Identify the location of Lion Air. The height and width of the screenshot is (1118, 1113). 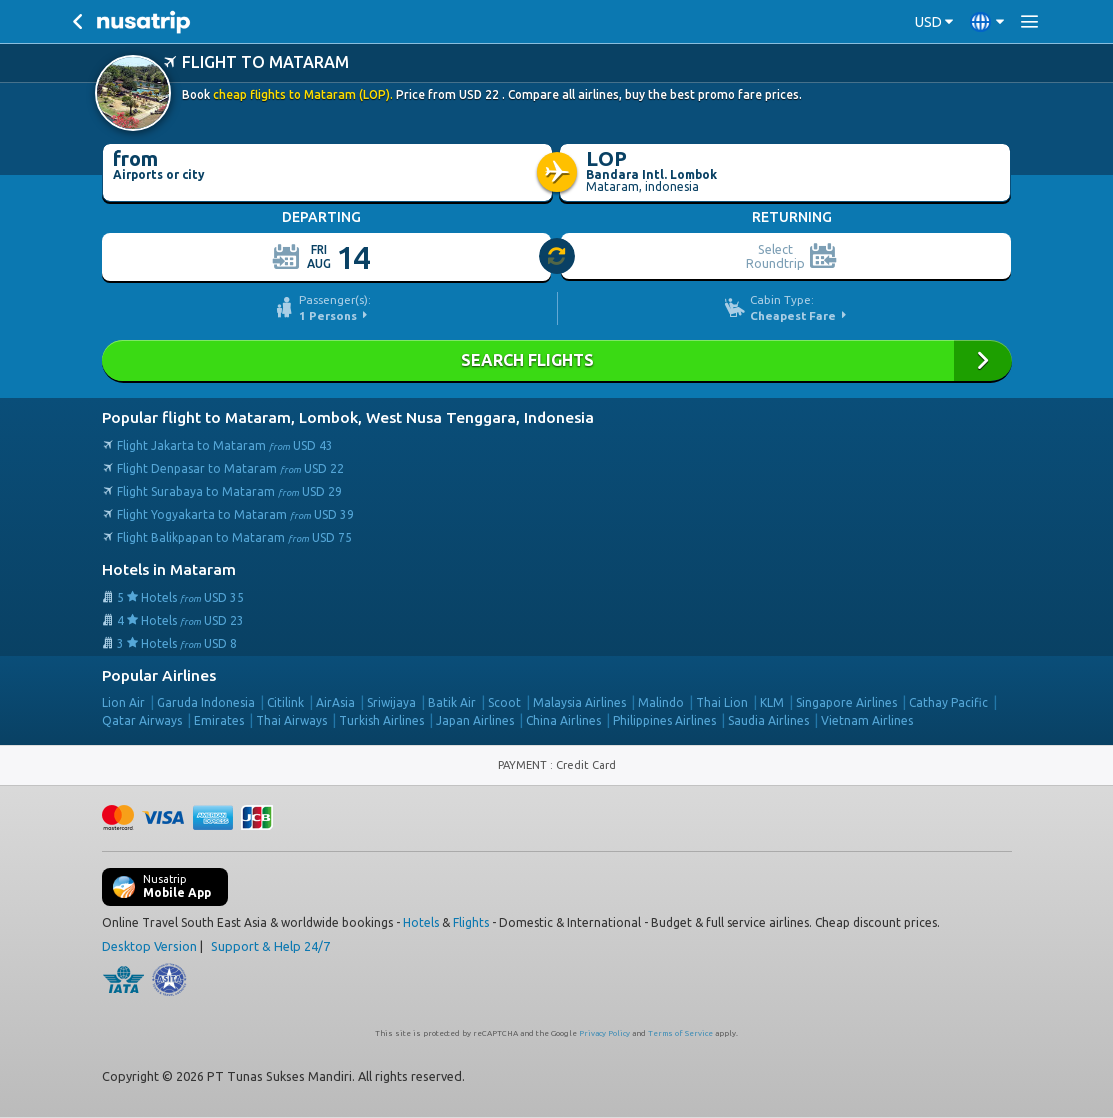
(123, 702).